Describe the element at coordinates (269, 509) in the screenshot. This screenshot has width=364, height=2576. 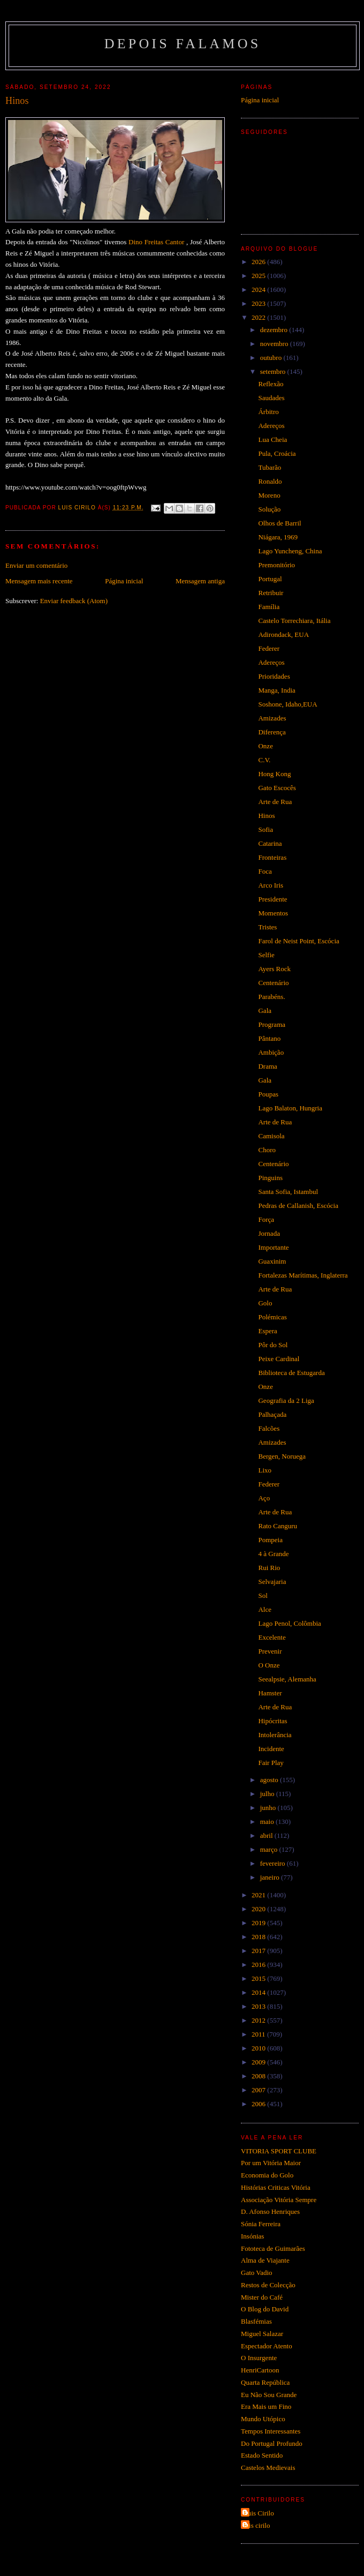
I see `Solução` at that location.